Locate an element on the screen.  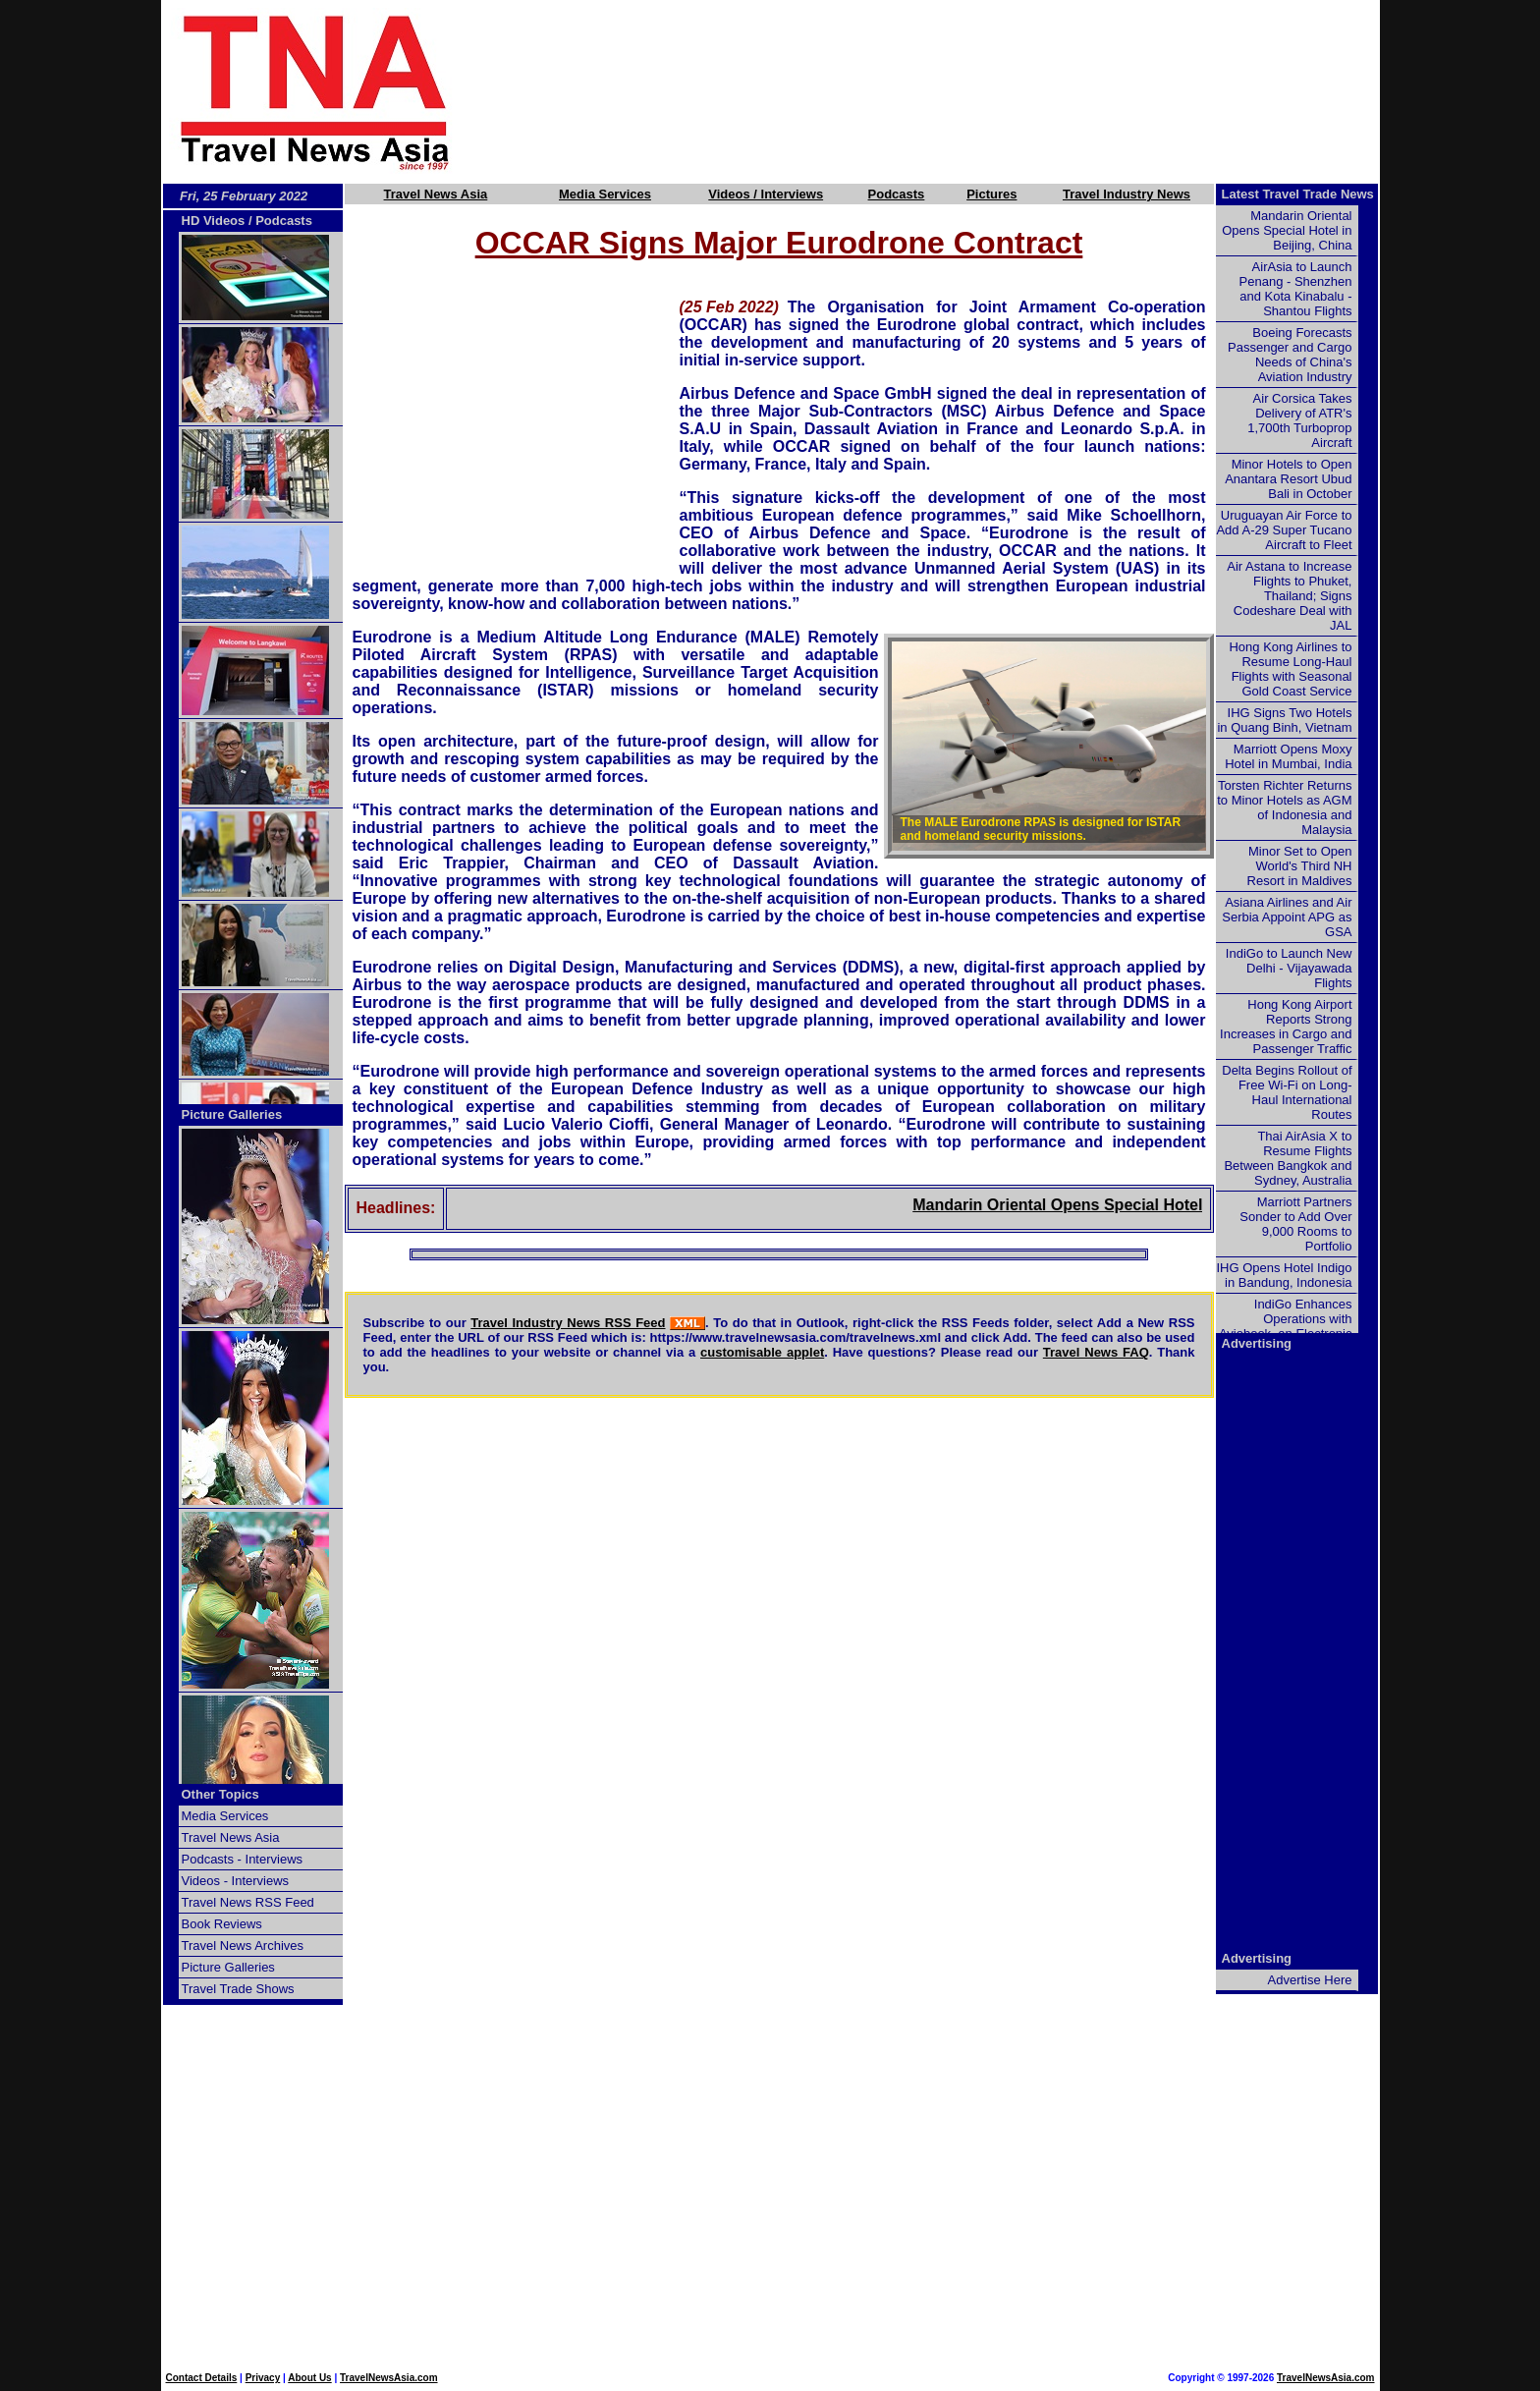
TravelNewsAsia.com is located at coordinates (389, 2377).